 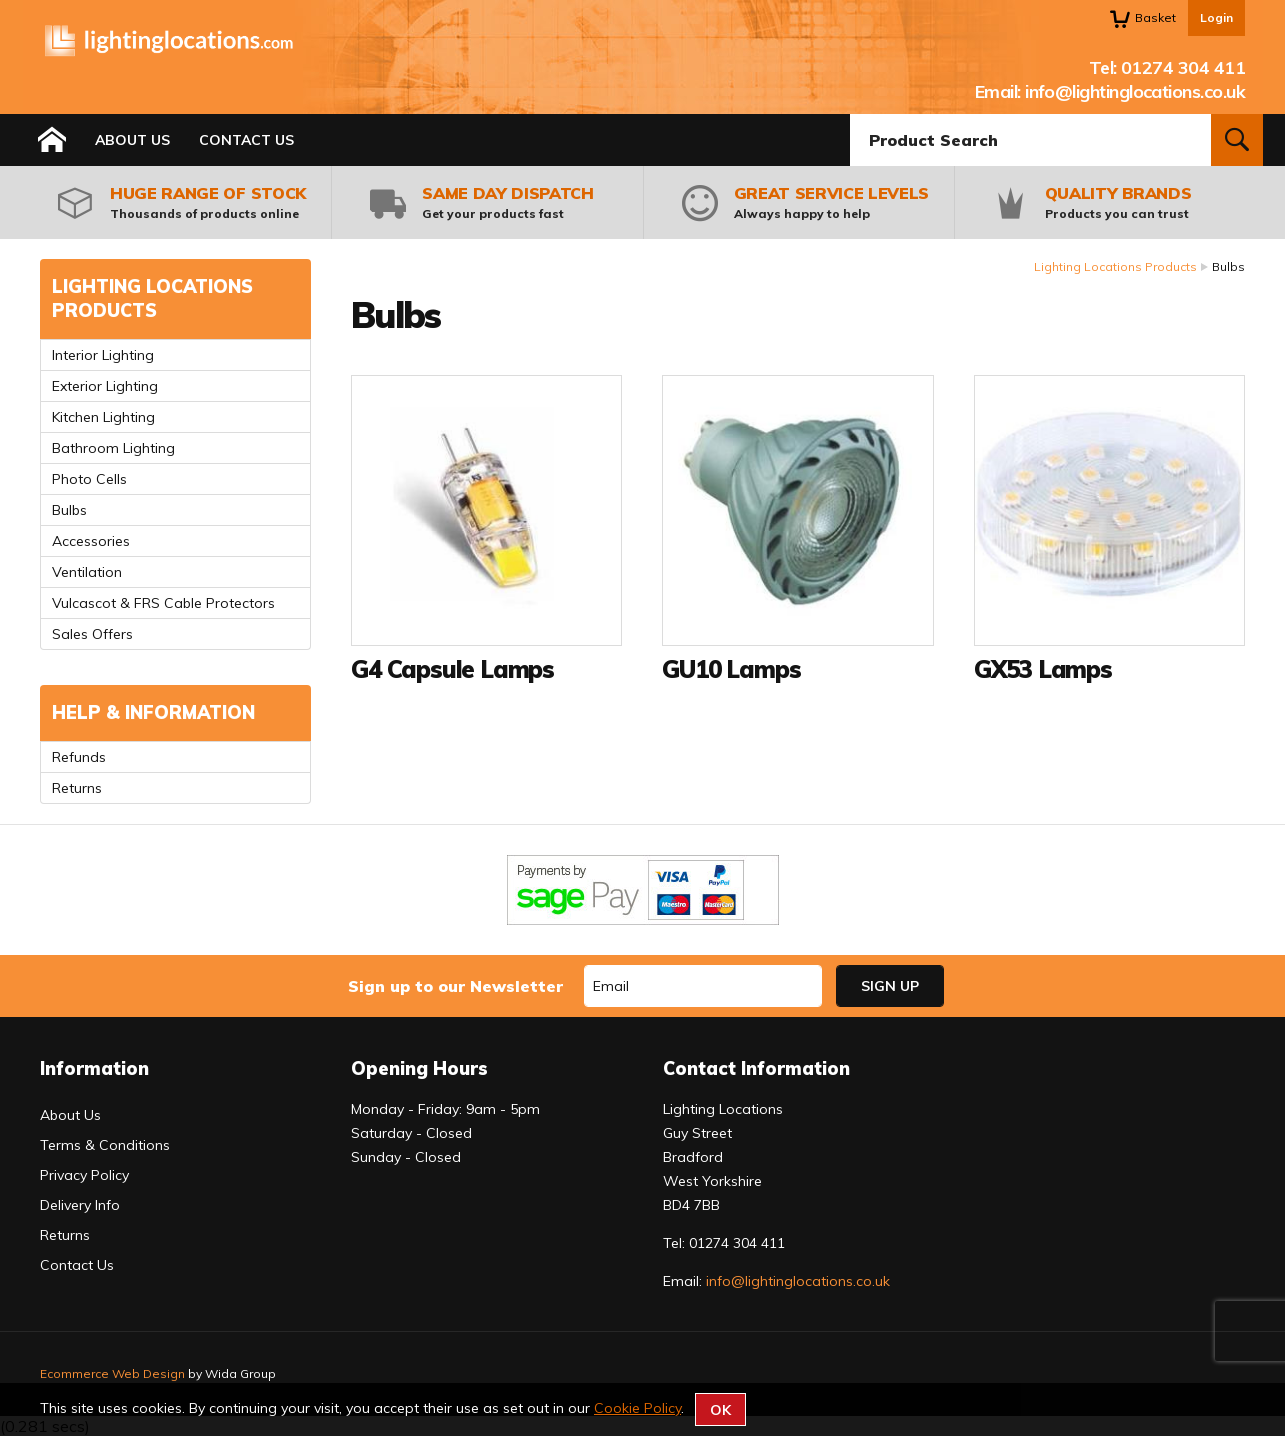 What do you see at coordinates (1216, 17) in the screenshot?
I see `Login` at bounding box center [1216, 17].